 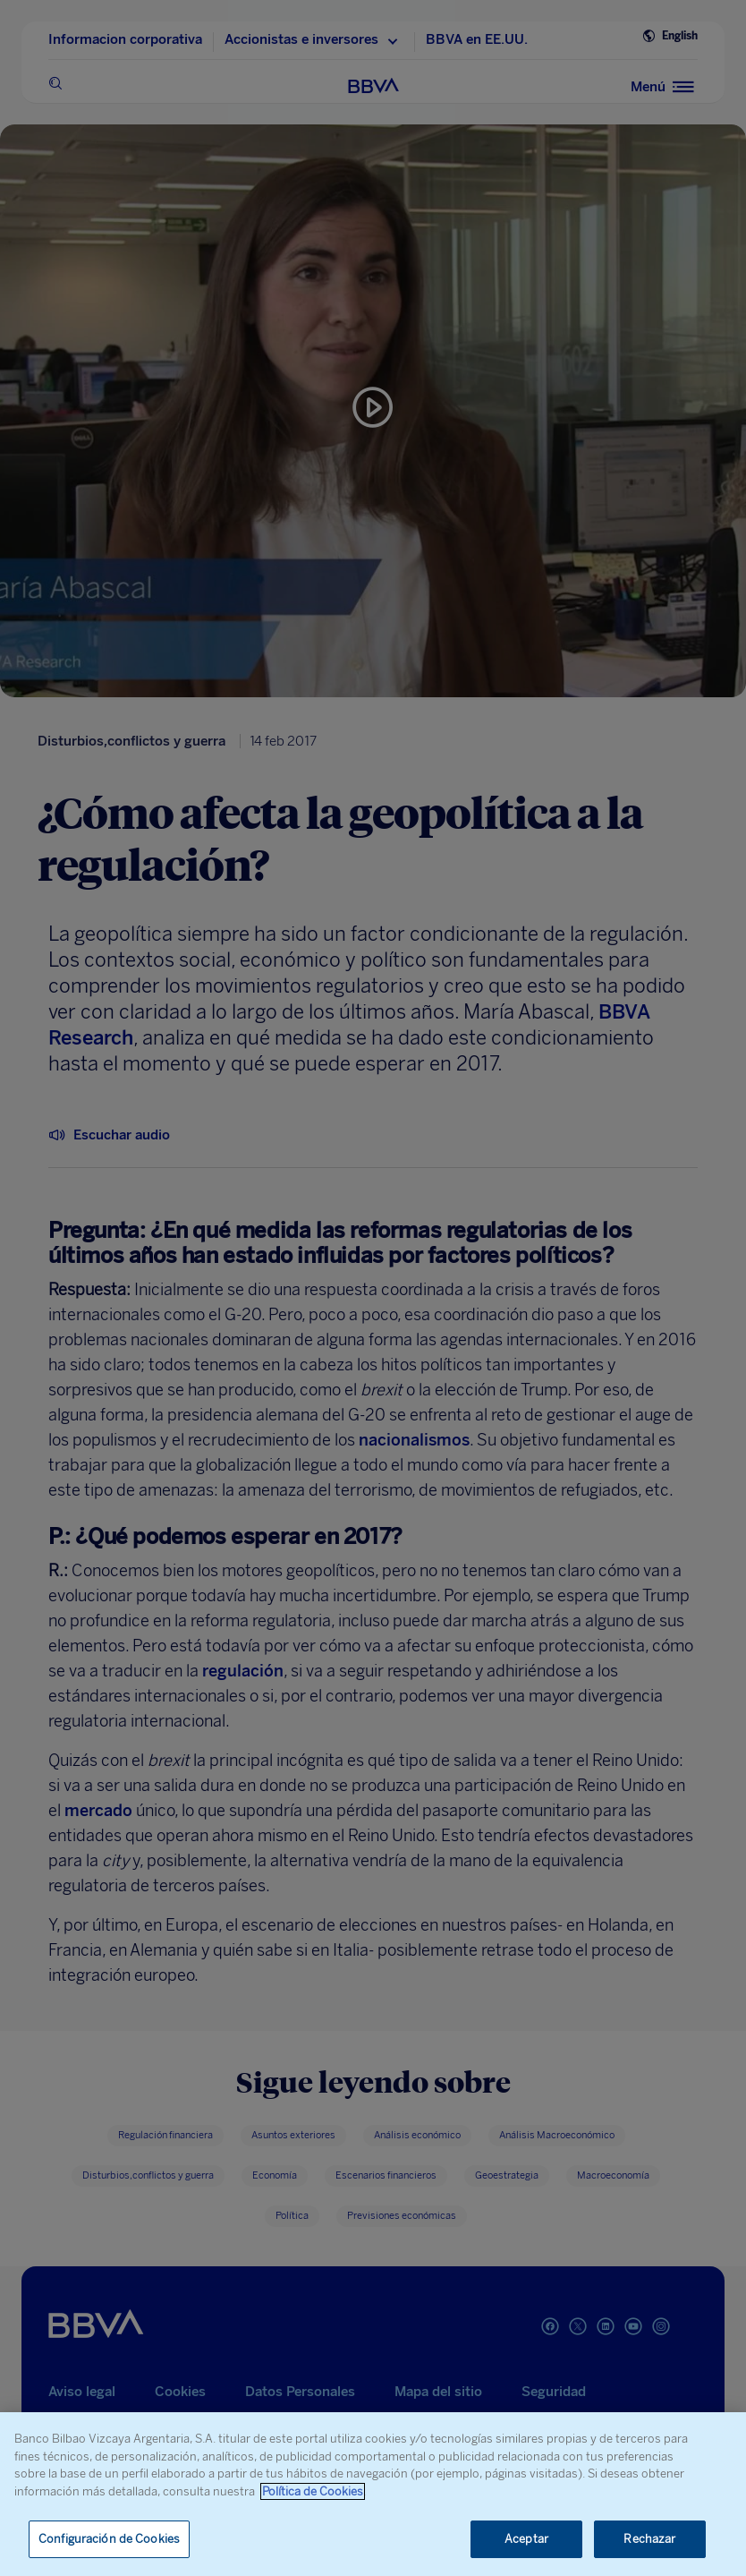 I want to click on Rechazar, so click(x=649, y=2539).